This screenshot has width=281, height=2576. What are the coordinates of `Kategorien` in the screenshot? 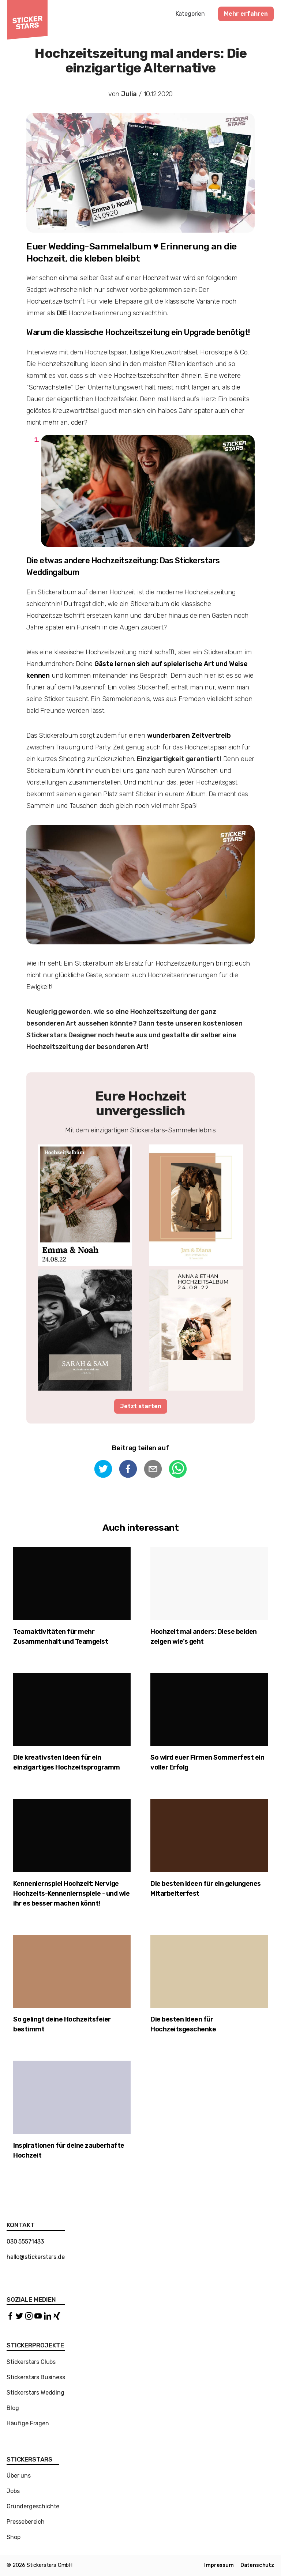 It's located at (190, 13).